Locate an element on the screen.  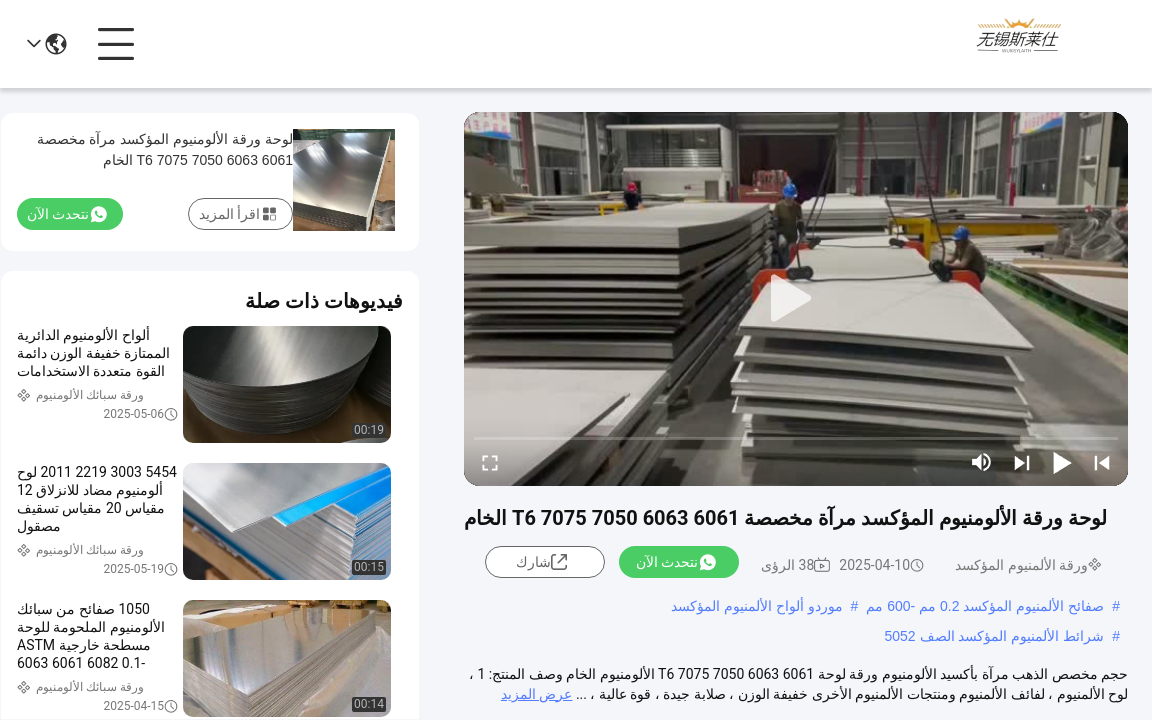
[fullscreen/toggle] is located at coordinates (490, 462).